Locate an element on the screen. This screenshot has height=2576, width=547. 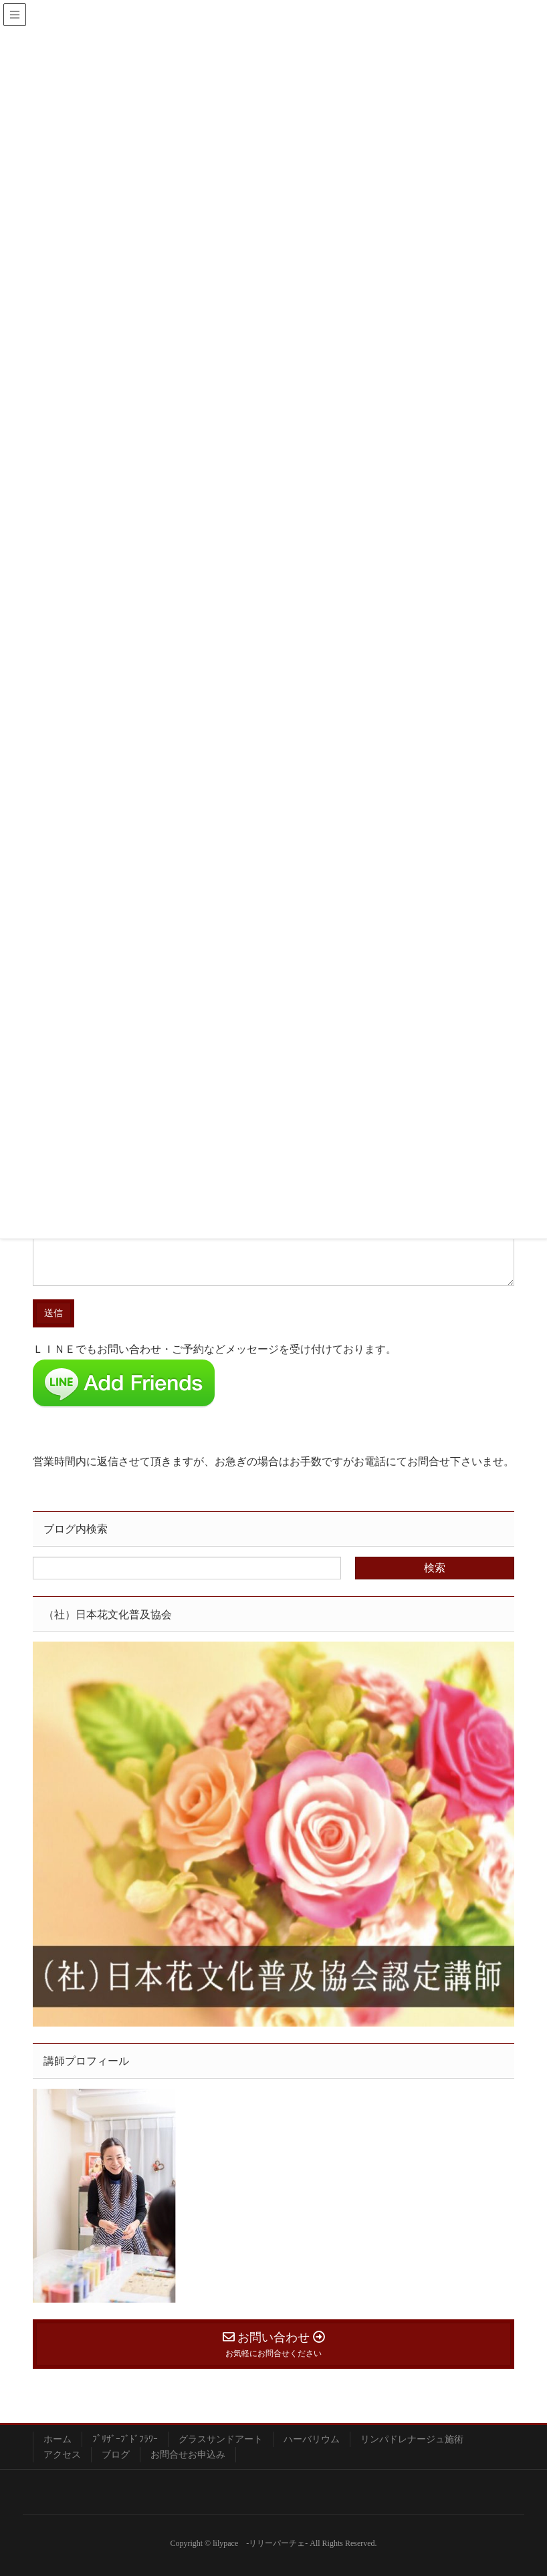
アクセス is located at coordinates (62, 2455).